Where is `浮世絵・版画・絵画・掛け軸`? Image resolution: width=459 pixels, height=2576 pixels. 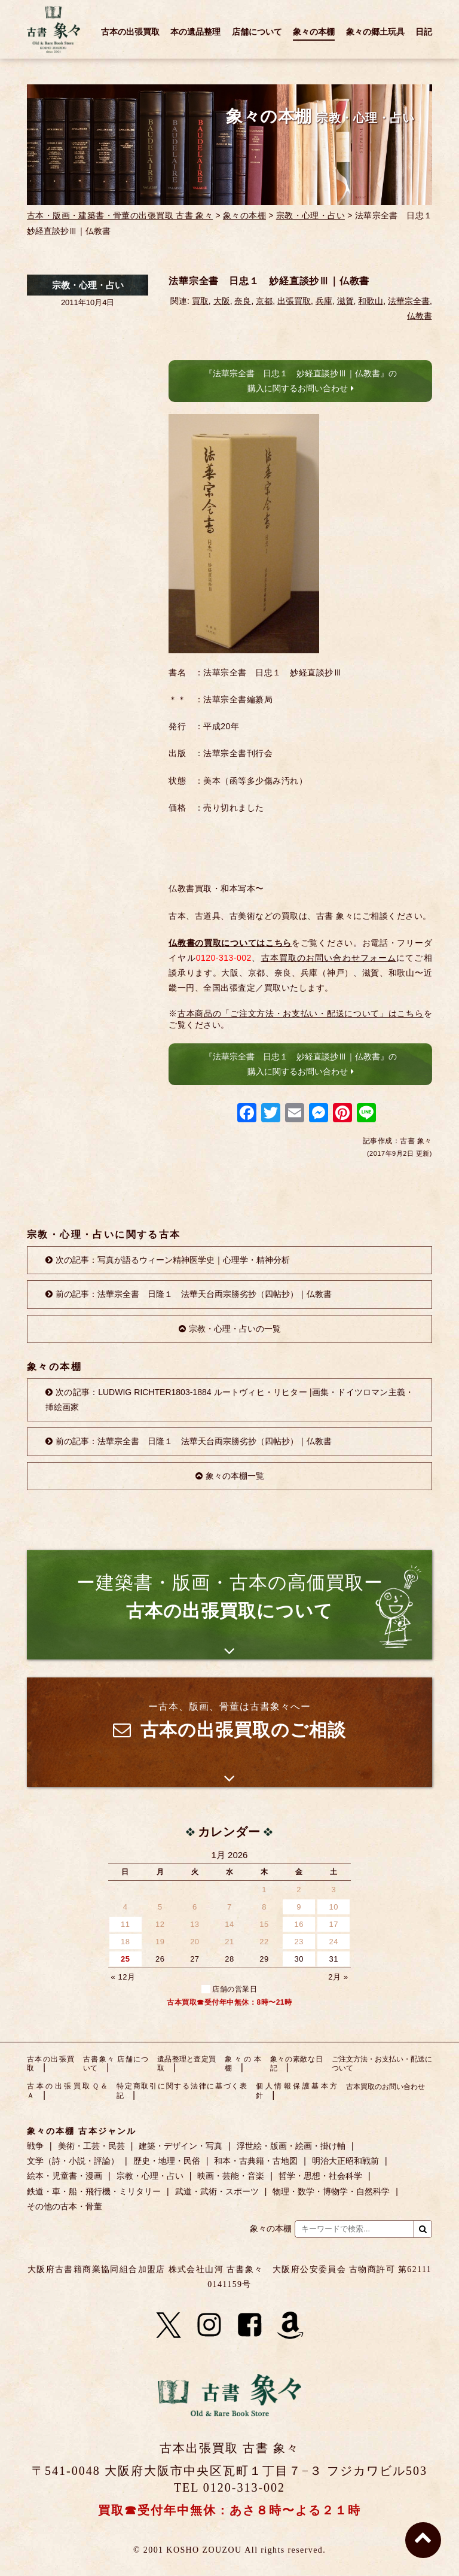
浮世絵・版画・絵画・掛け軸 is located at coordinates (291, 2146).